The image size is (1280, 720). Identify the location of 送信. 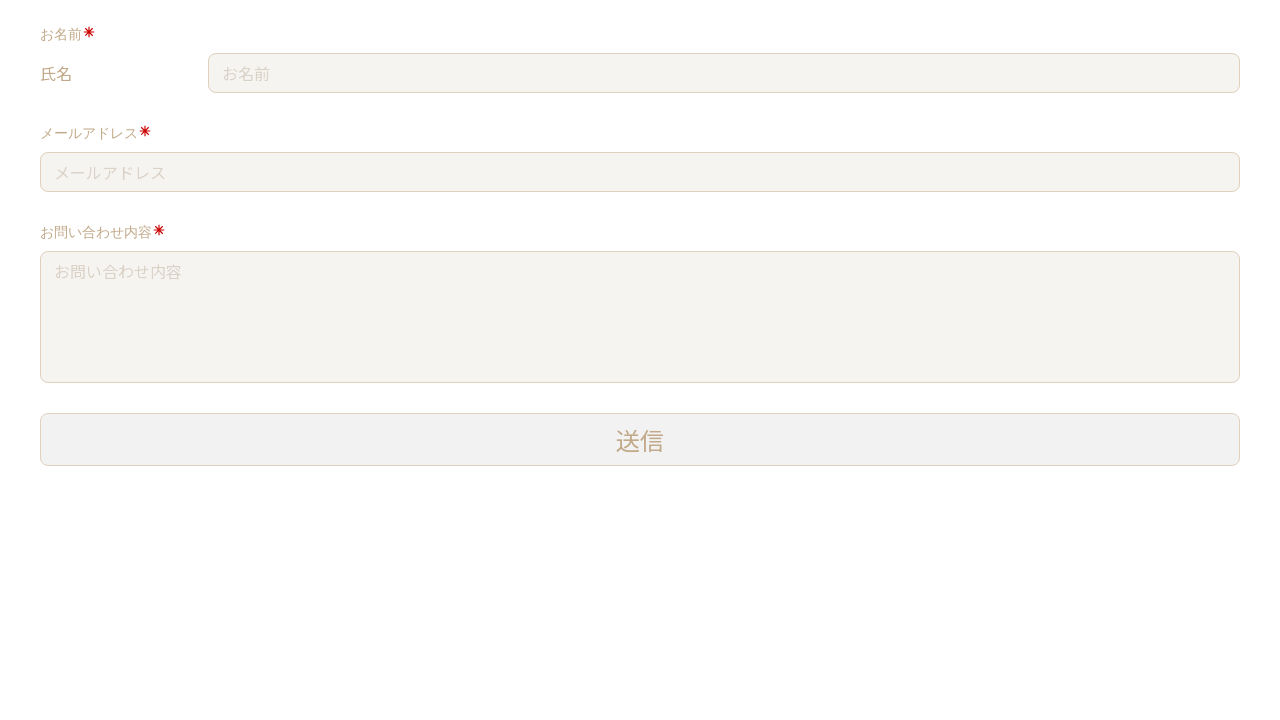
(640, 439).